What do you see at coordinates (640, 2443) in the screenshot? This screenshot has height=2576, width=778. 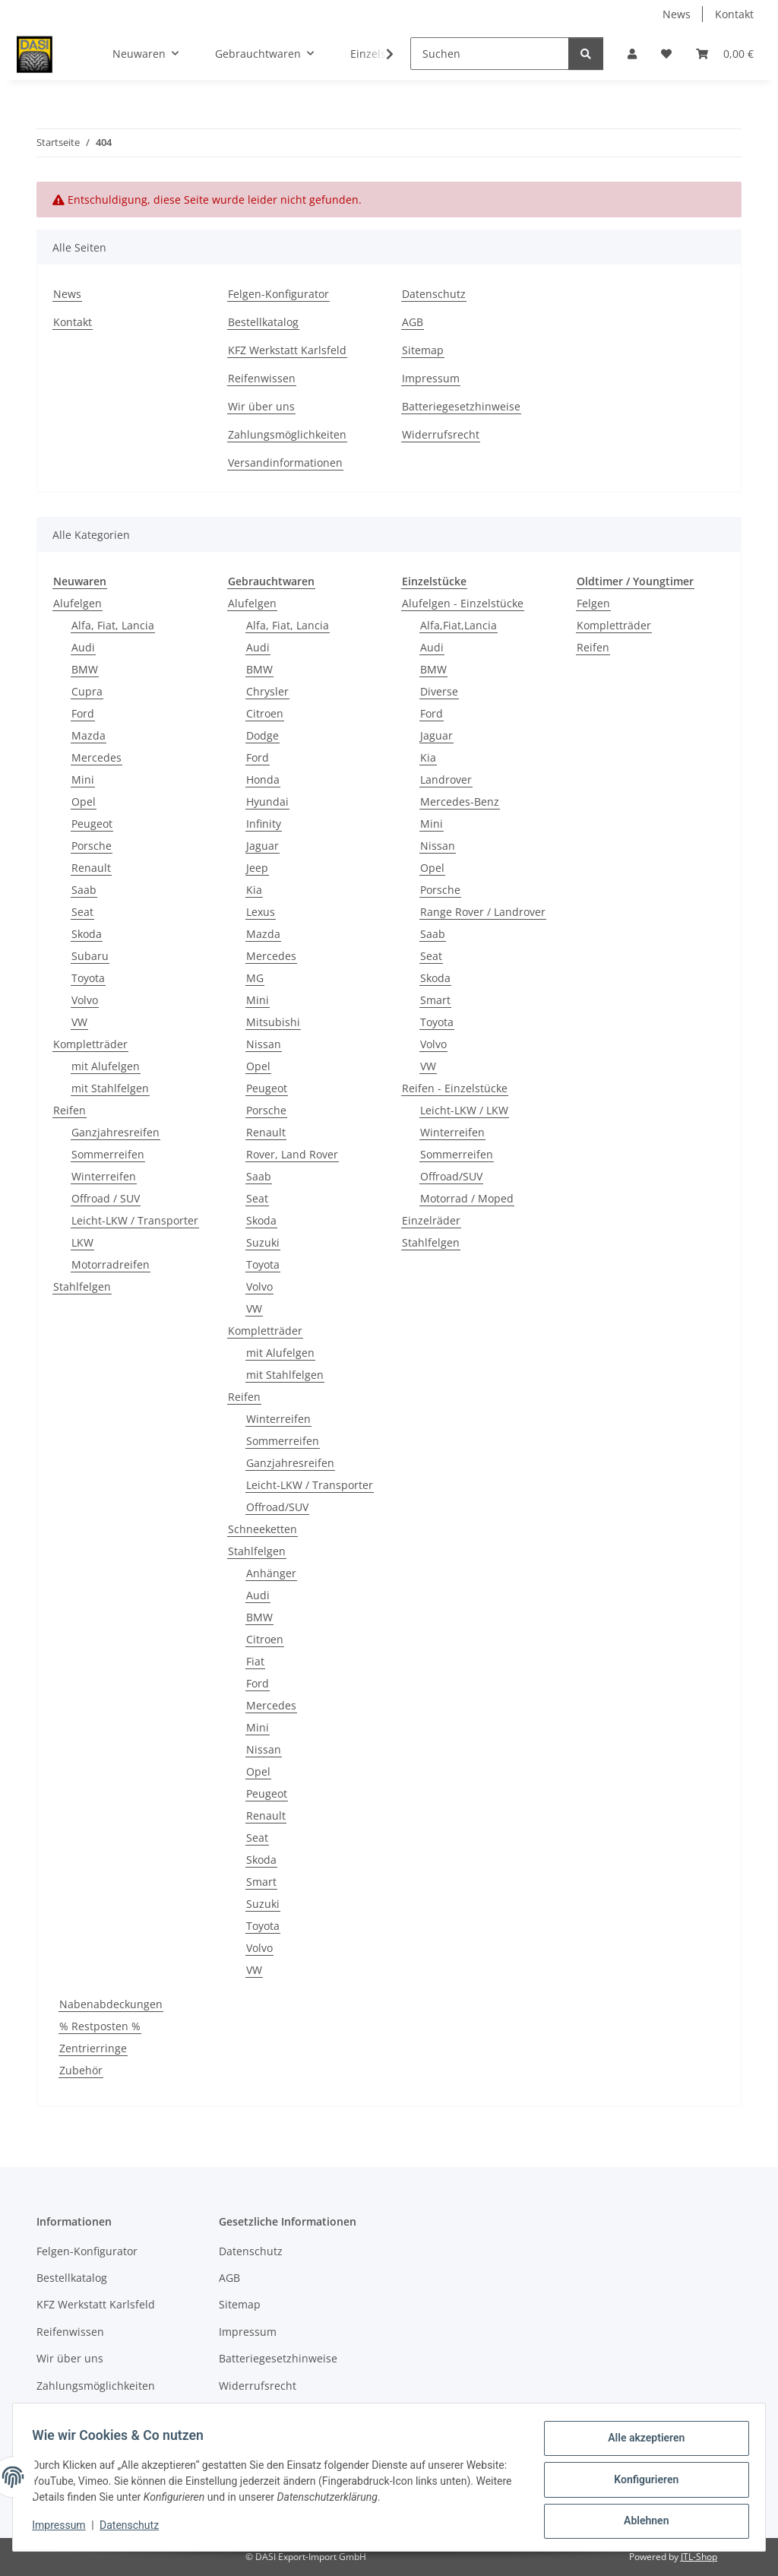 I see `Alle akzeptieren` at bounding box center [640, 2443].